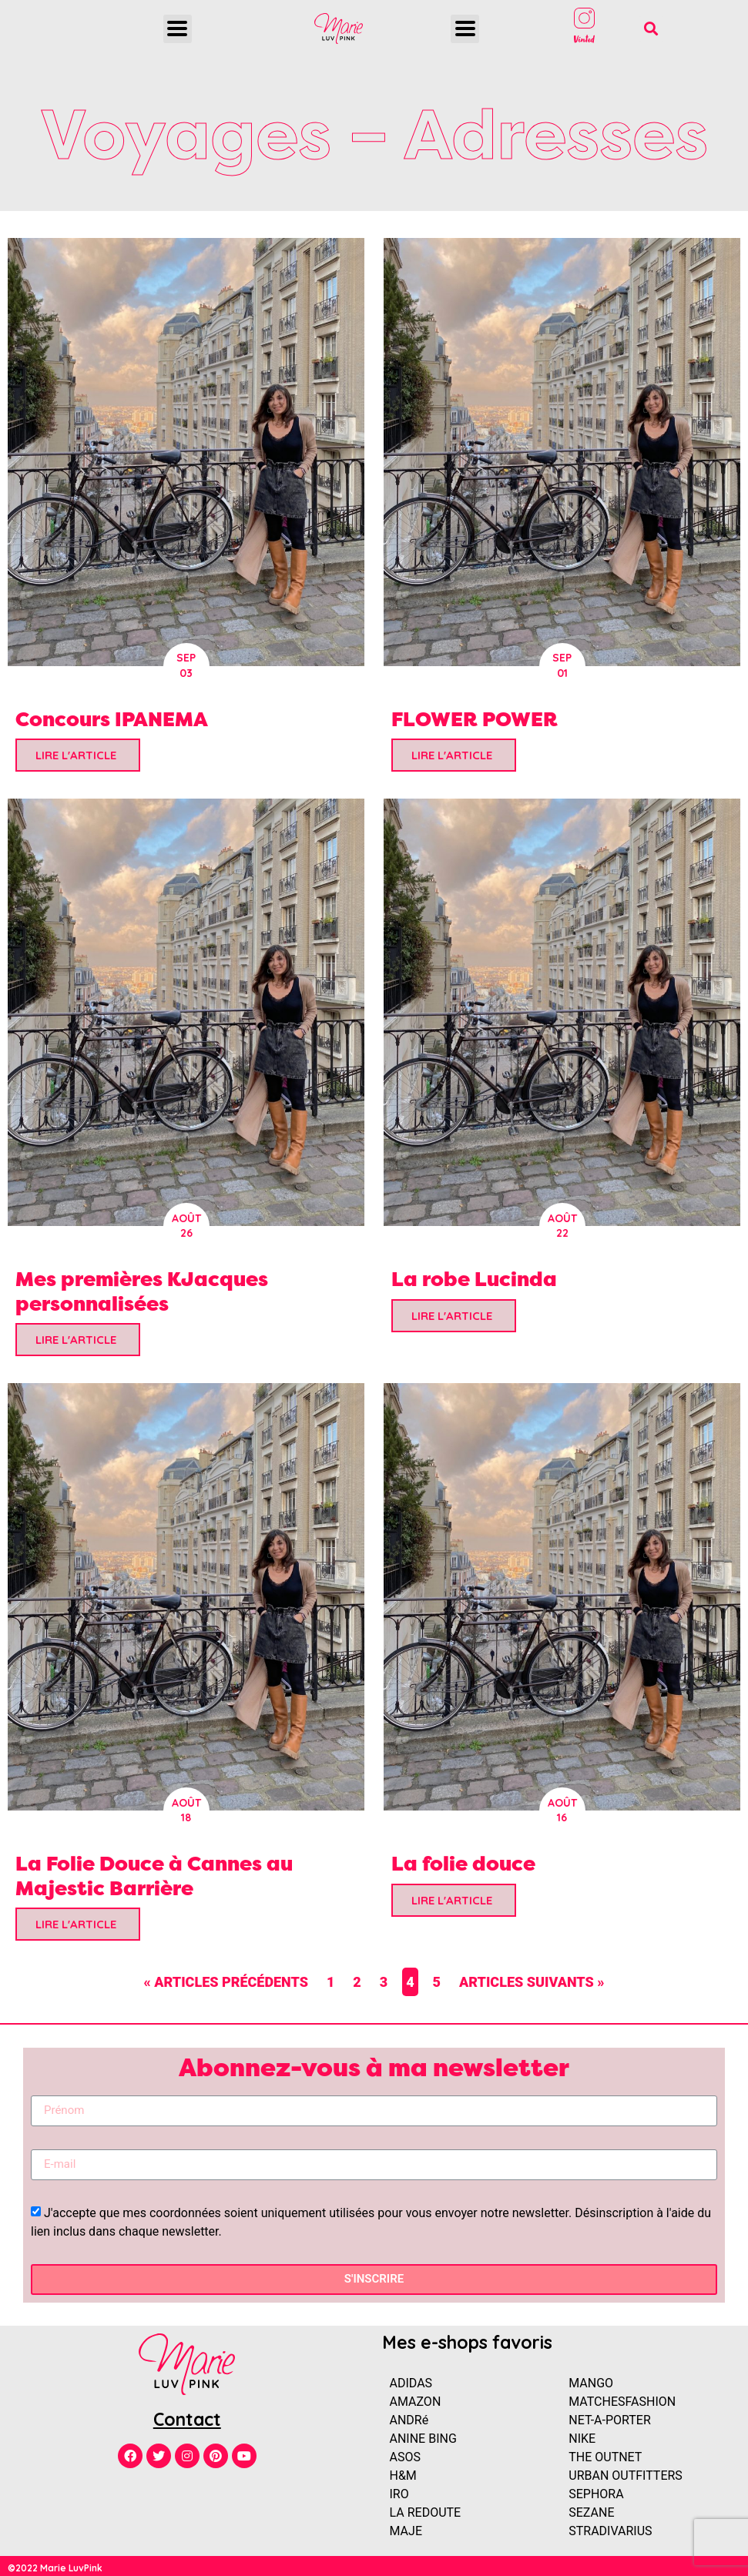 The height and width of the screenshot is (2576, 748). What do you see at coordinates (111, 718) in the screenshot?
I see `Concours IPANEMA` at bounding box center [111, 718].